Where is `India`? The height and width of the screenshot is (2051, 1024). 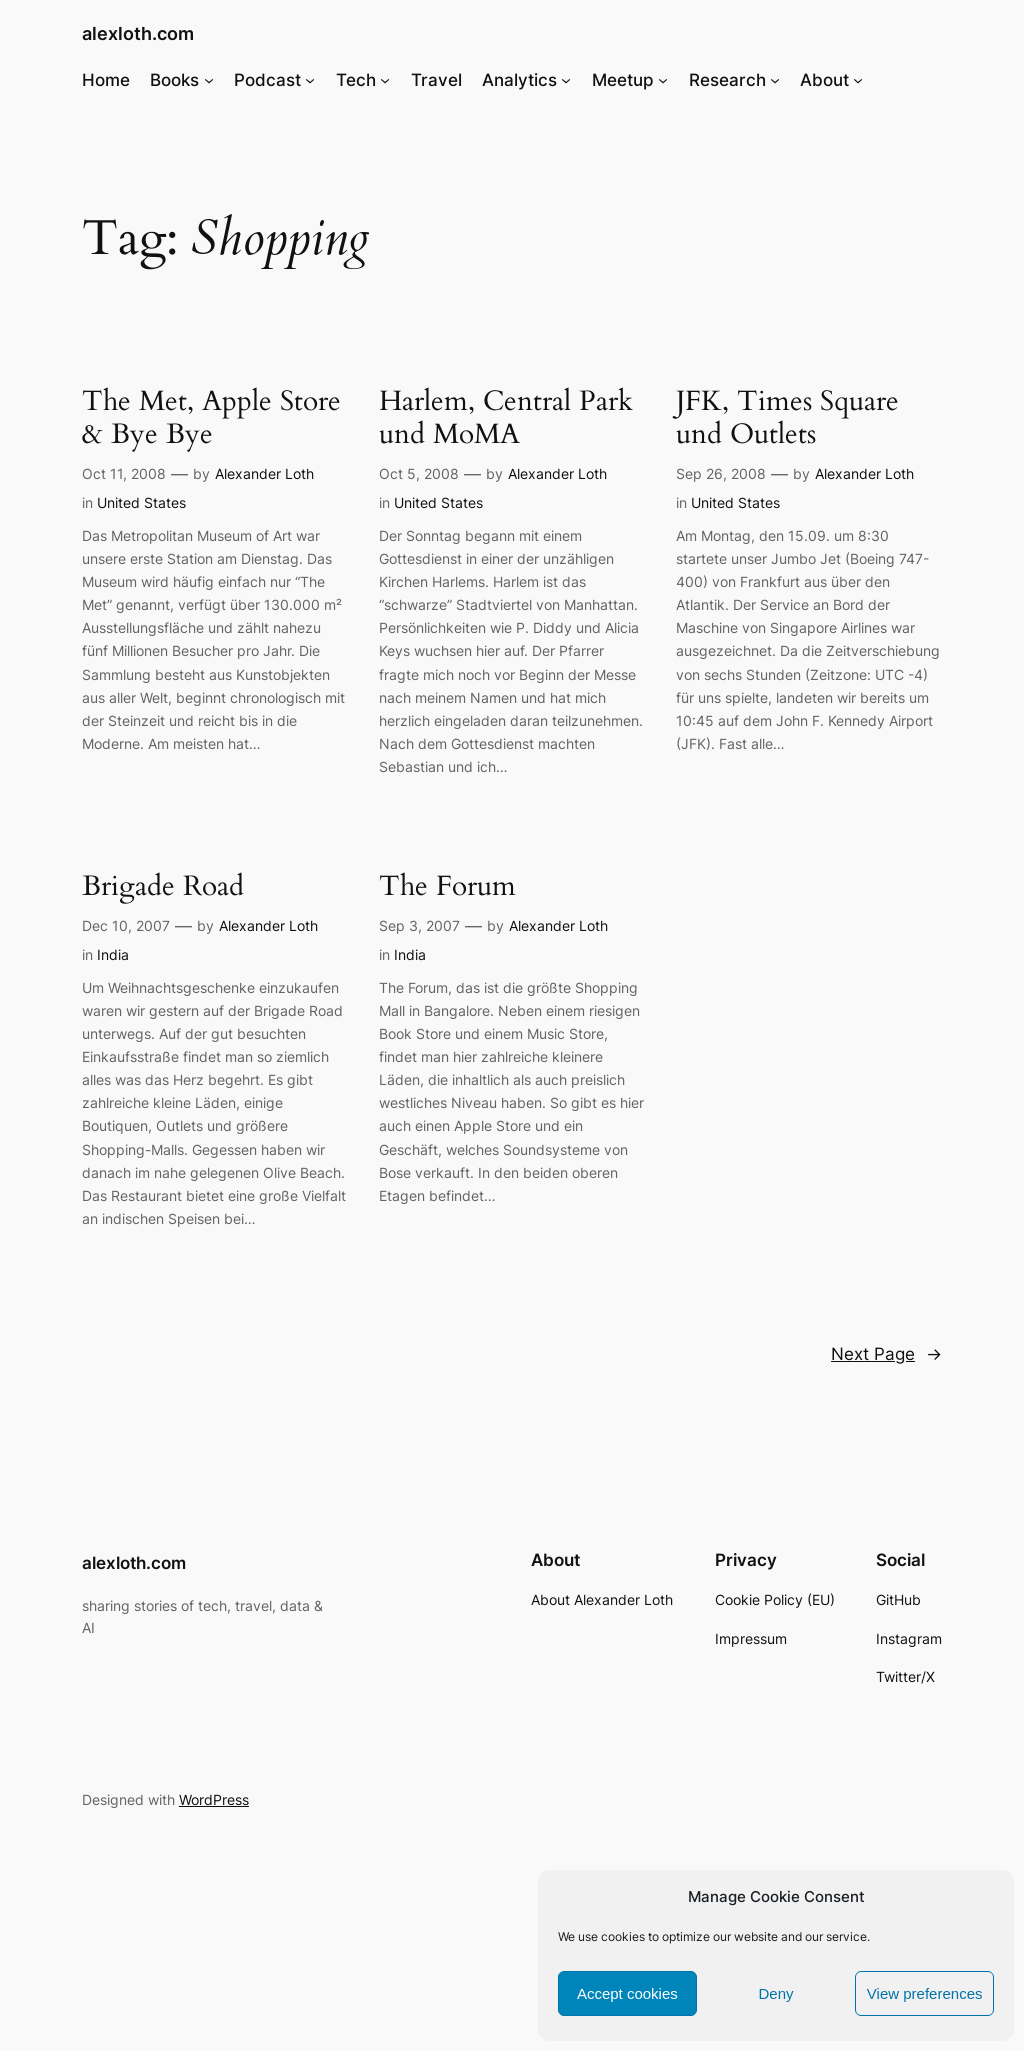 India is located at coordinates (113, 954).